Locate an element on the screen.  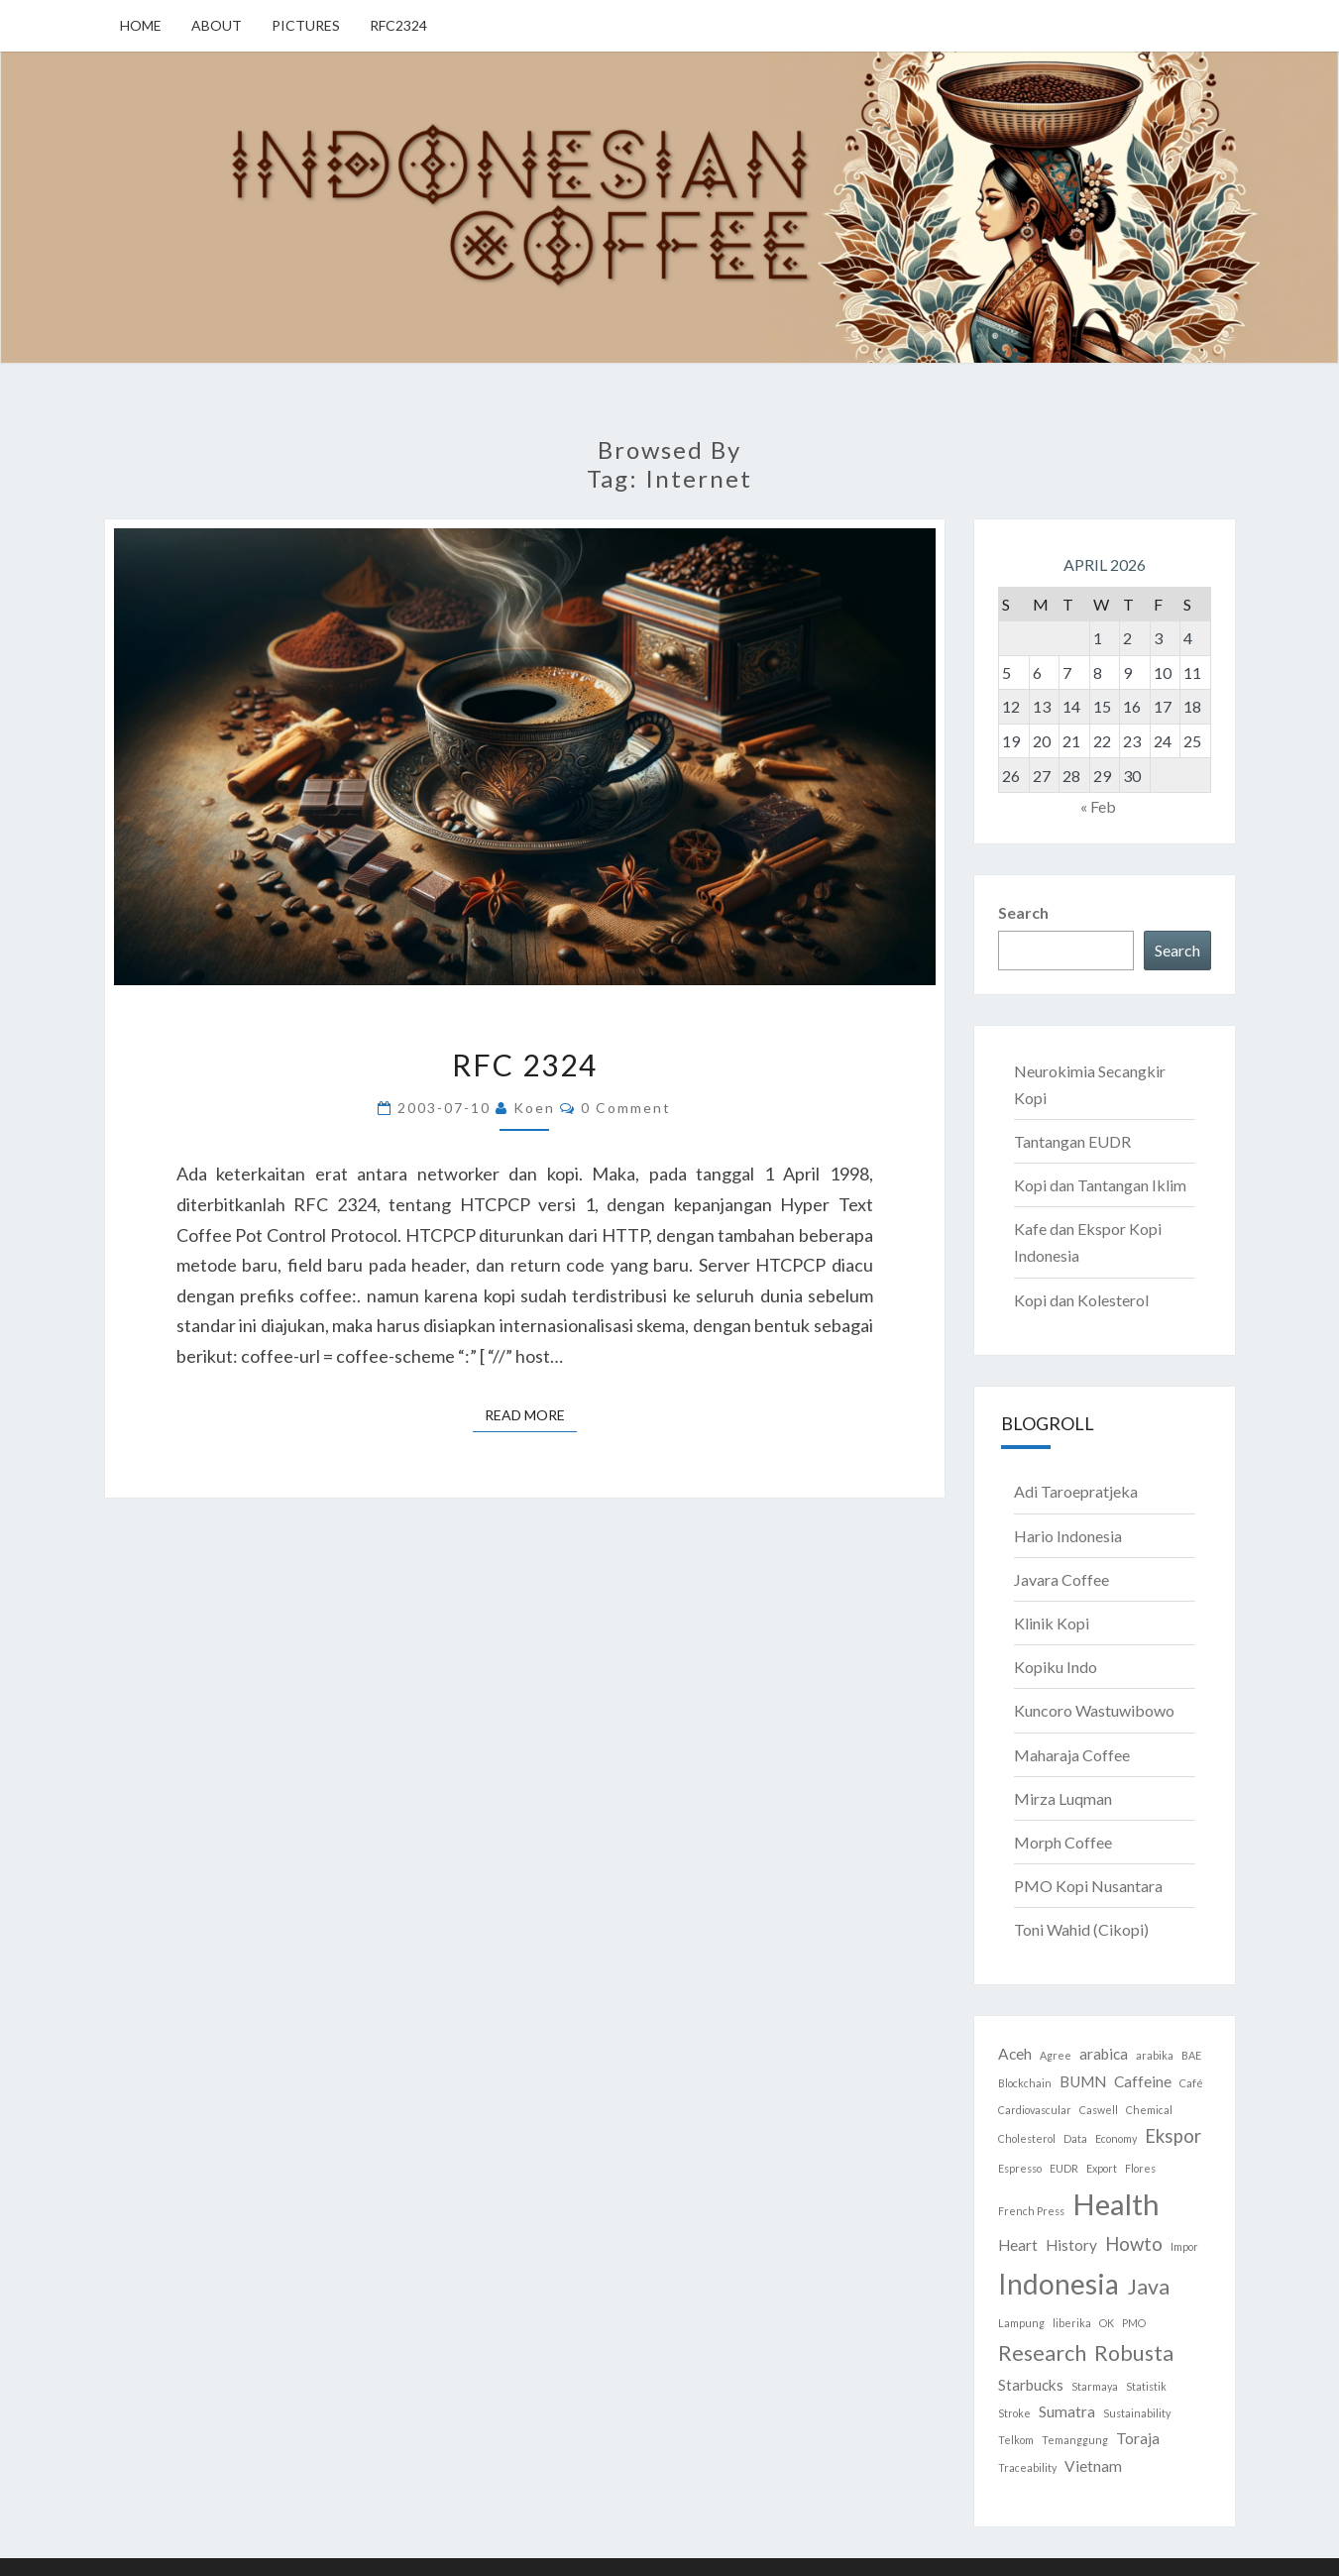
Read More is located at coordinates (531, 1413).